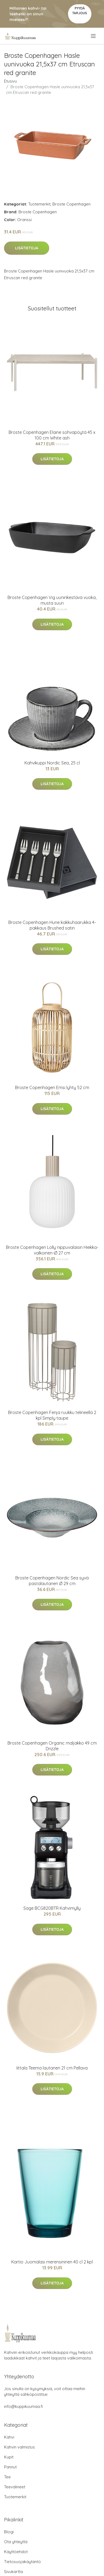 The width and height of the screenshot is (104, 2576). Describe the element at coordinates (52, 1087) in the screenshot. I see `Broste Copenhagen Emsi lyhty 52 cm` at that location.